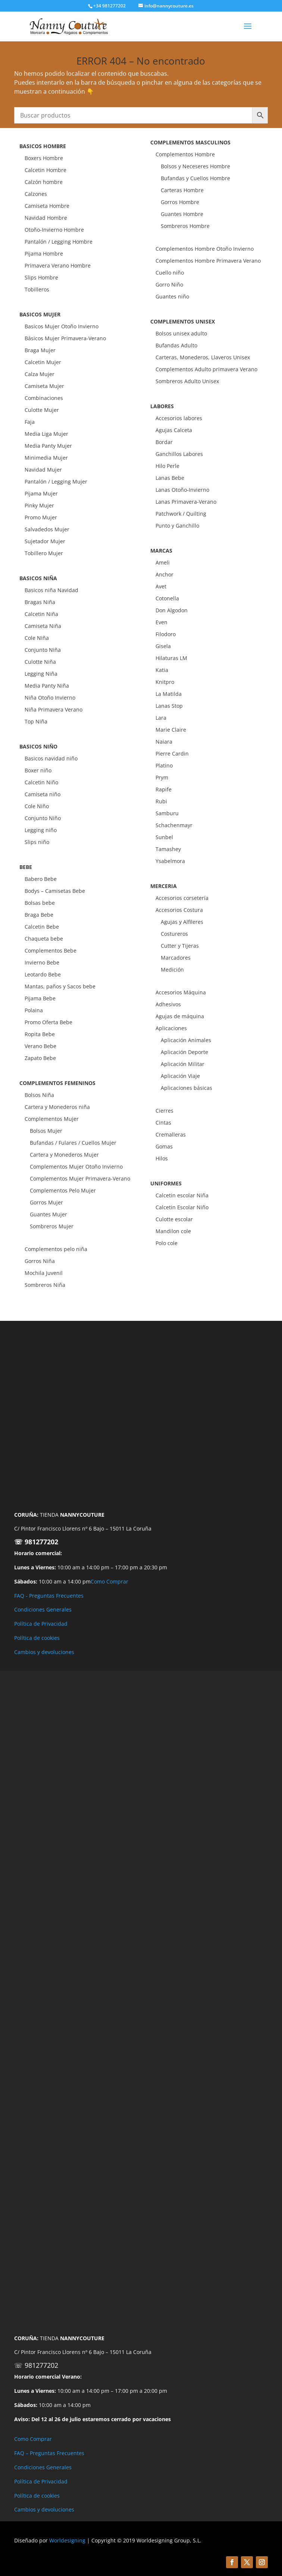  Describe the element at coordinates (38, 746) in the screenshot. I see `BASICOS NIÑO` at that location.